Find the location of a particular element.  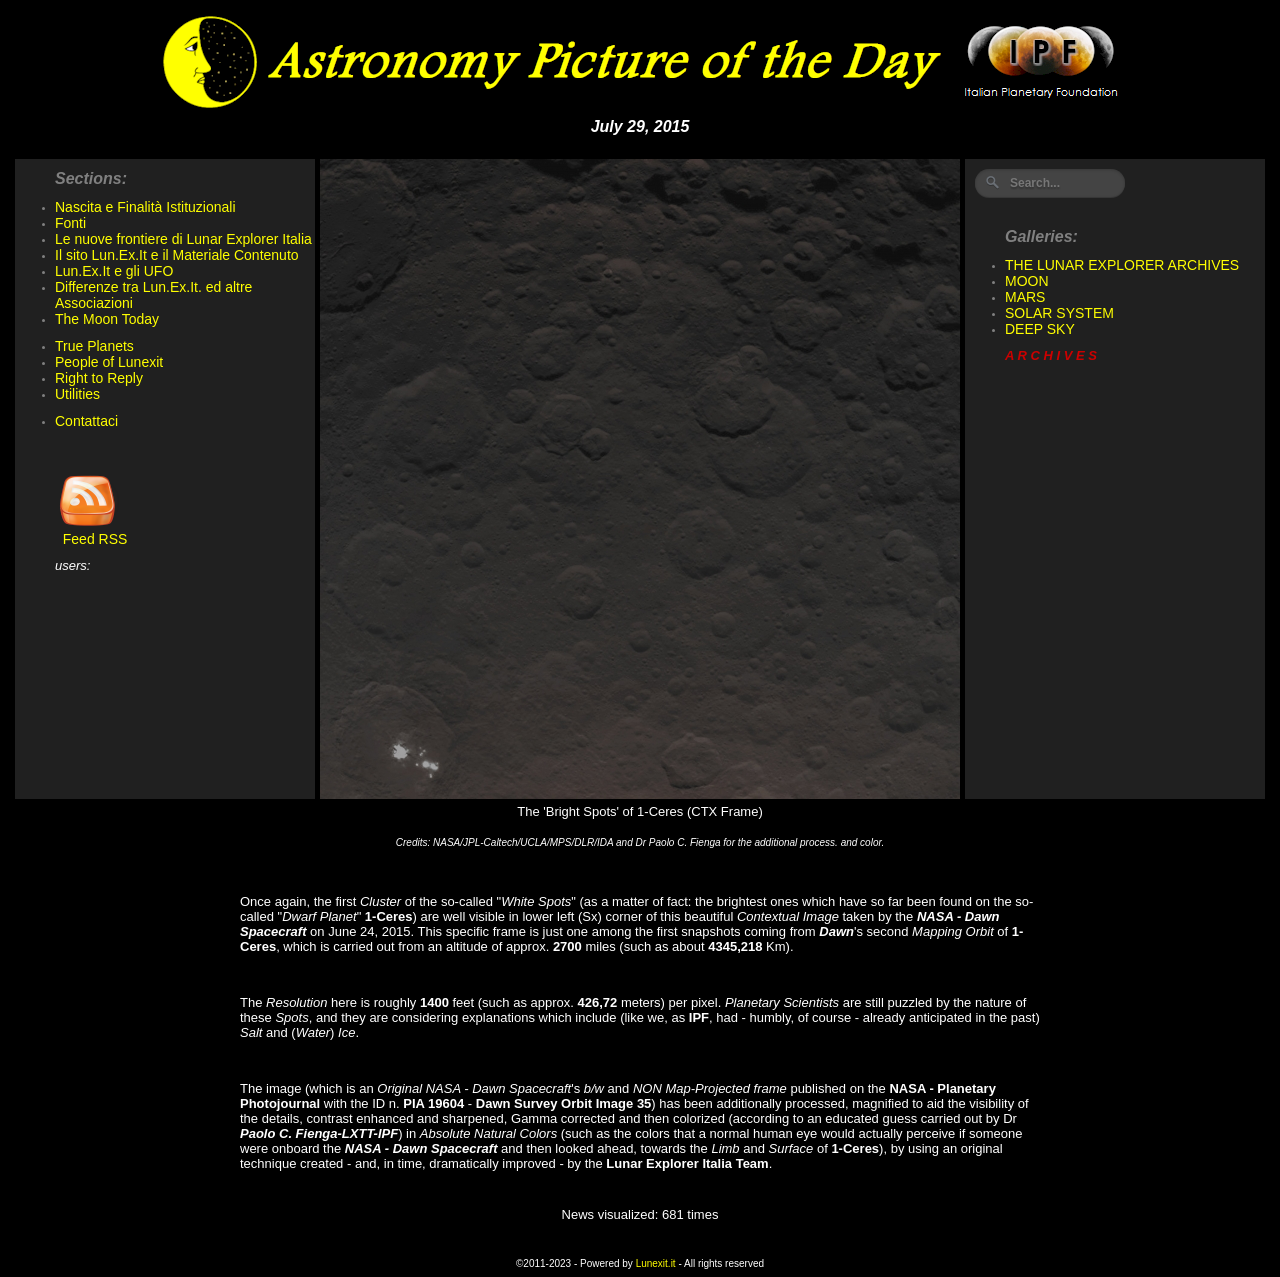

Lun.Ex.It e gli UFO is located at coordinates (114, 271).